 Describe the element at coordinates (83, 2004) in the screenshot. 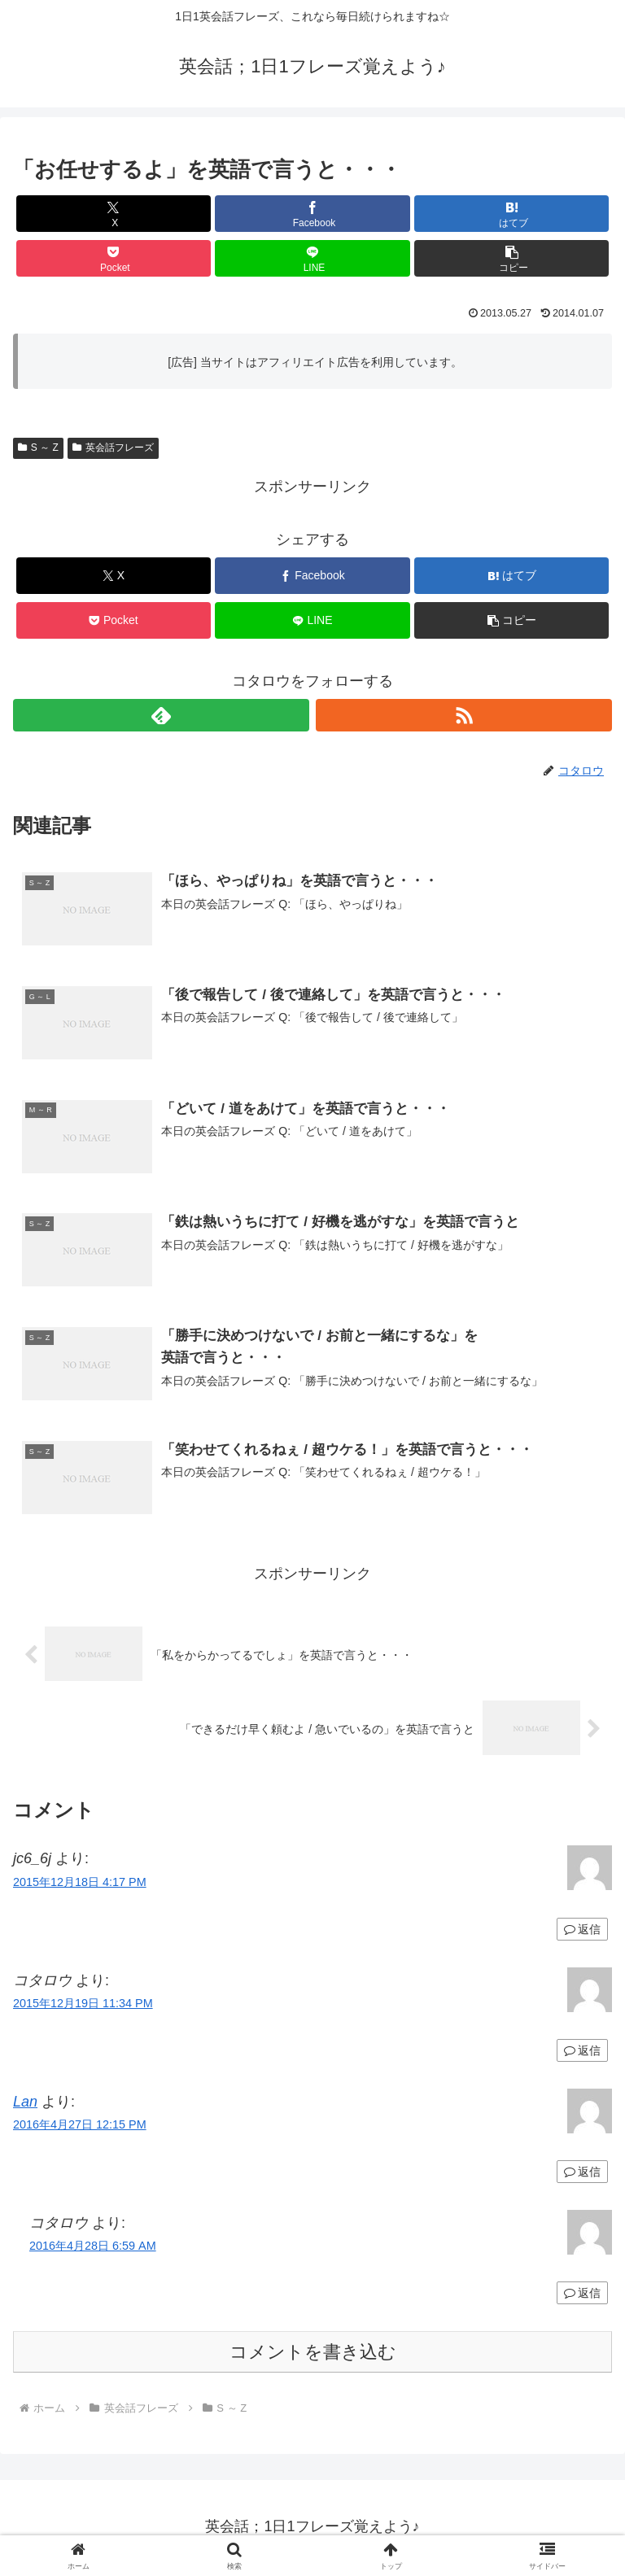

I see `2015年12月19日 11:34 PM` at that location.